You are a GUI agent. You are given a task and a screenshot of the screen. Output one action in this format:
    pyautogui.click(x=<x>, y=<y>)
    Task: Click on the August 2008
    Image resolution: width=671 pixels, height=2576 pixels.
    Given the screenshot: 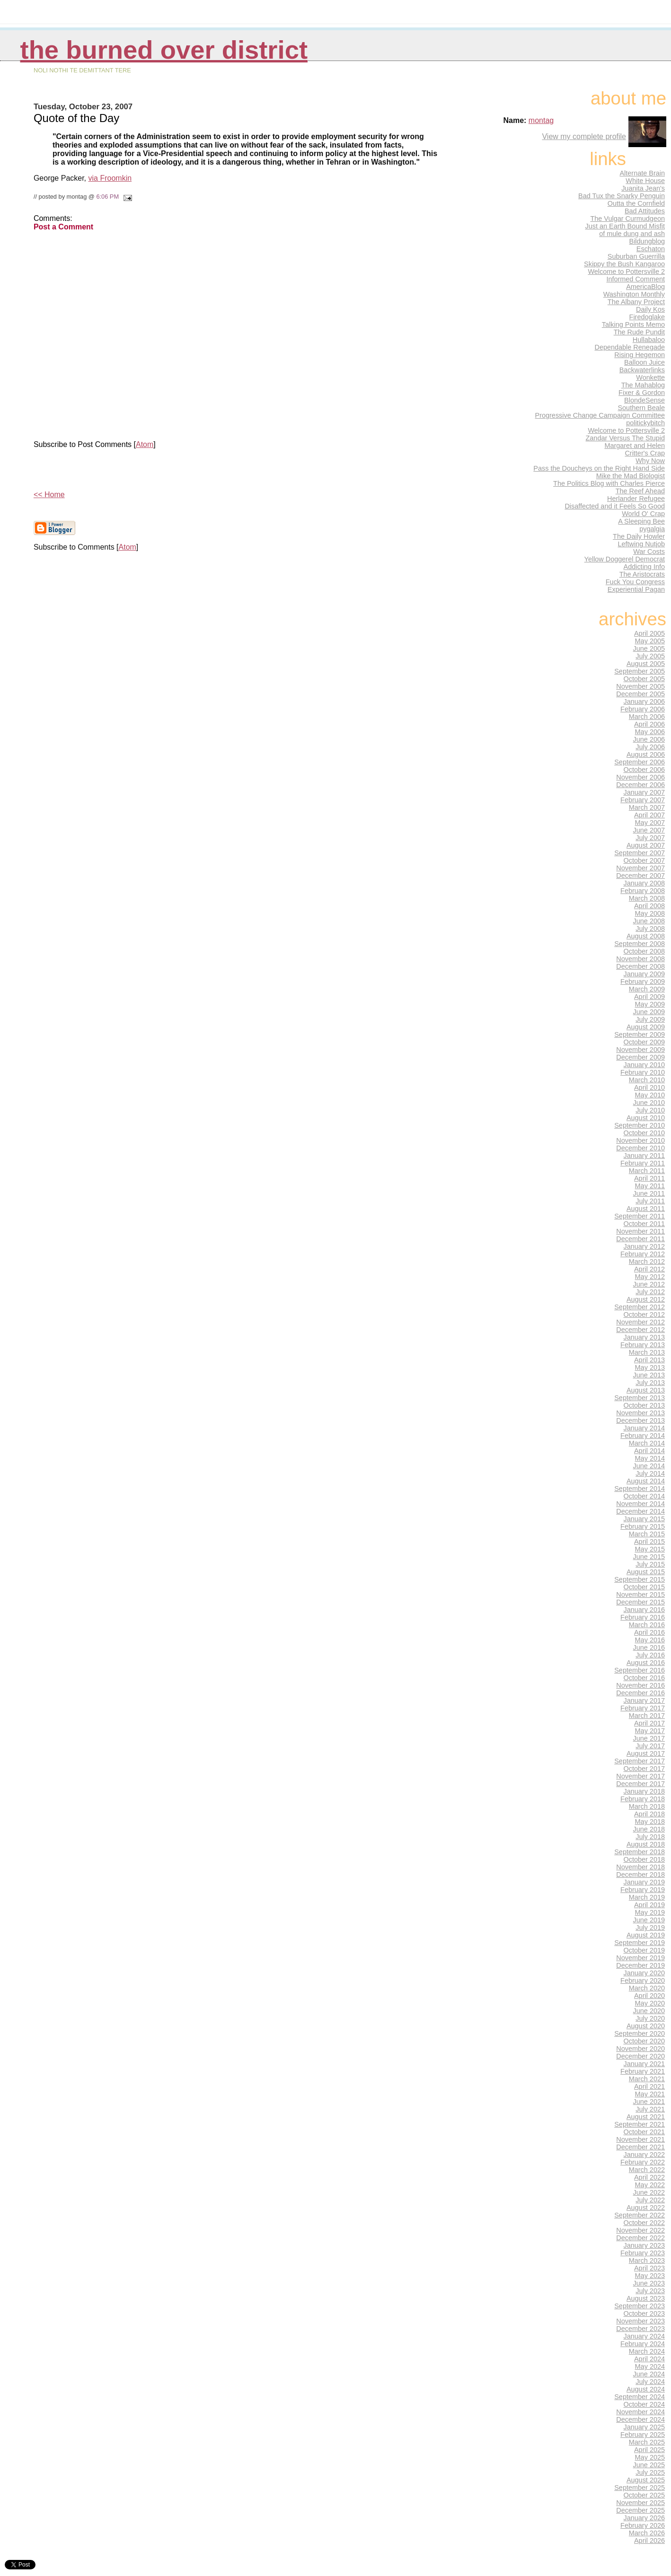 What is the action you would take?
    pyautogui.click(x=646, y=936)
    